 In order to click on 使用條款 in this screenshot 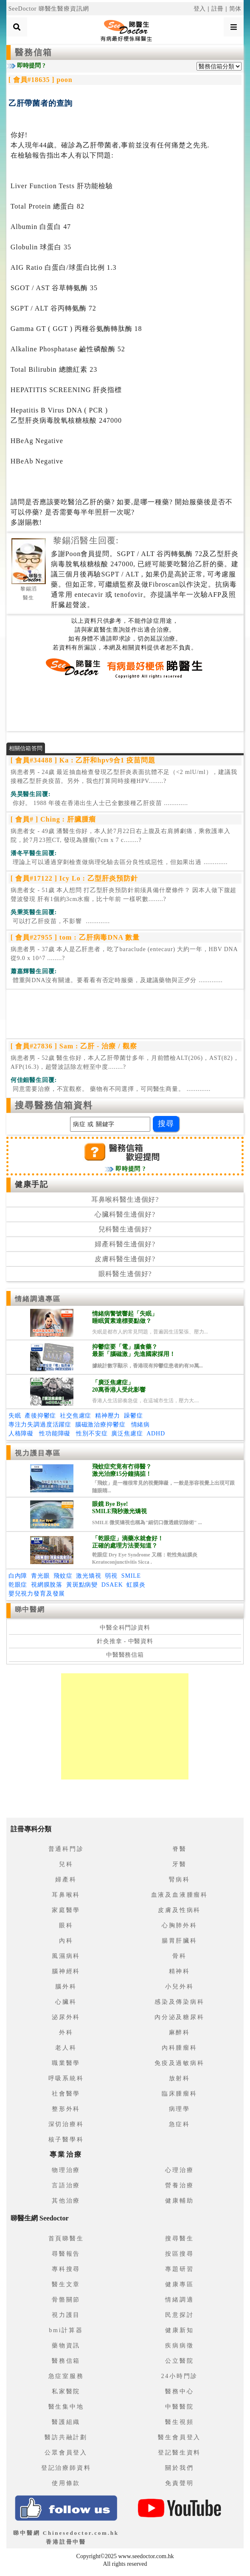, I will do `click(66, 2483)`.